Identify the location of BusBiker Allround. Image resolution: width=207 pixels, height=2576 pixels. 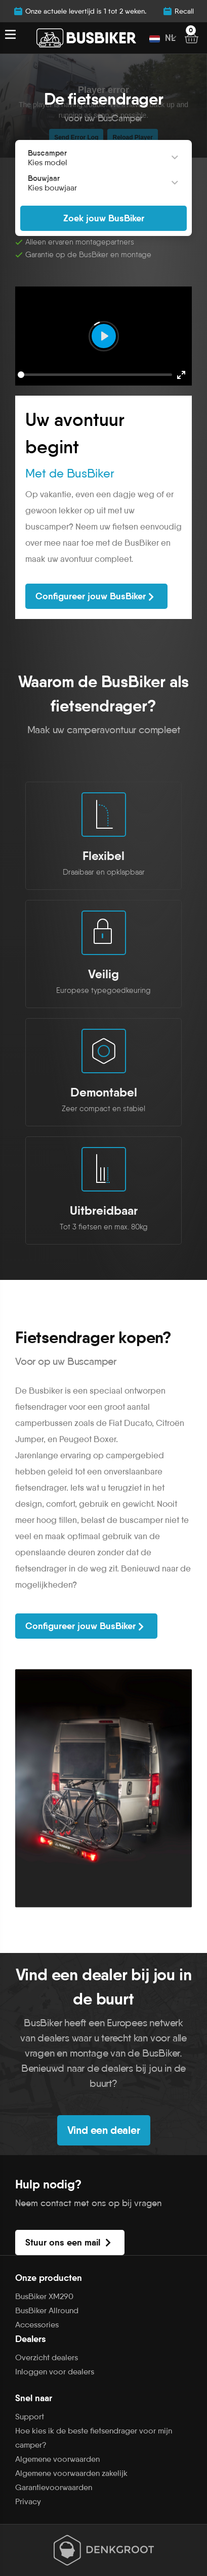
(46, 2310).